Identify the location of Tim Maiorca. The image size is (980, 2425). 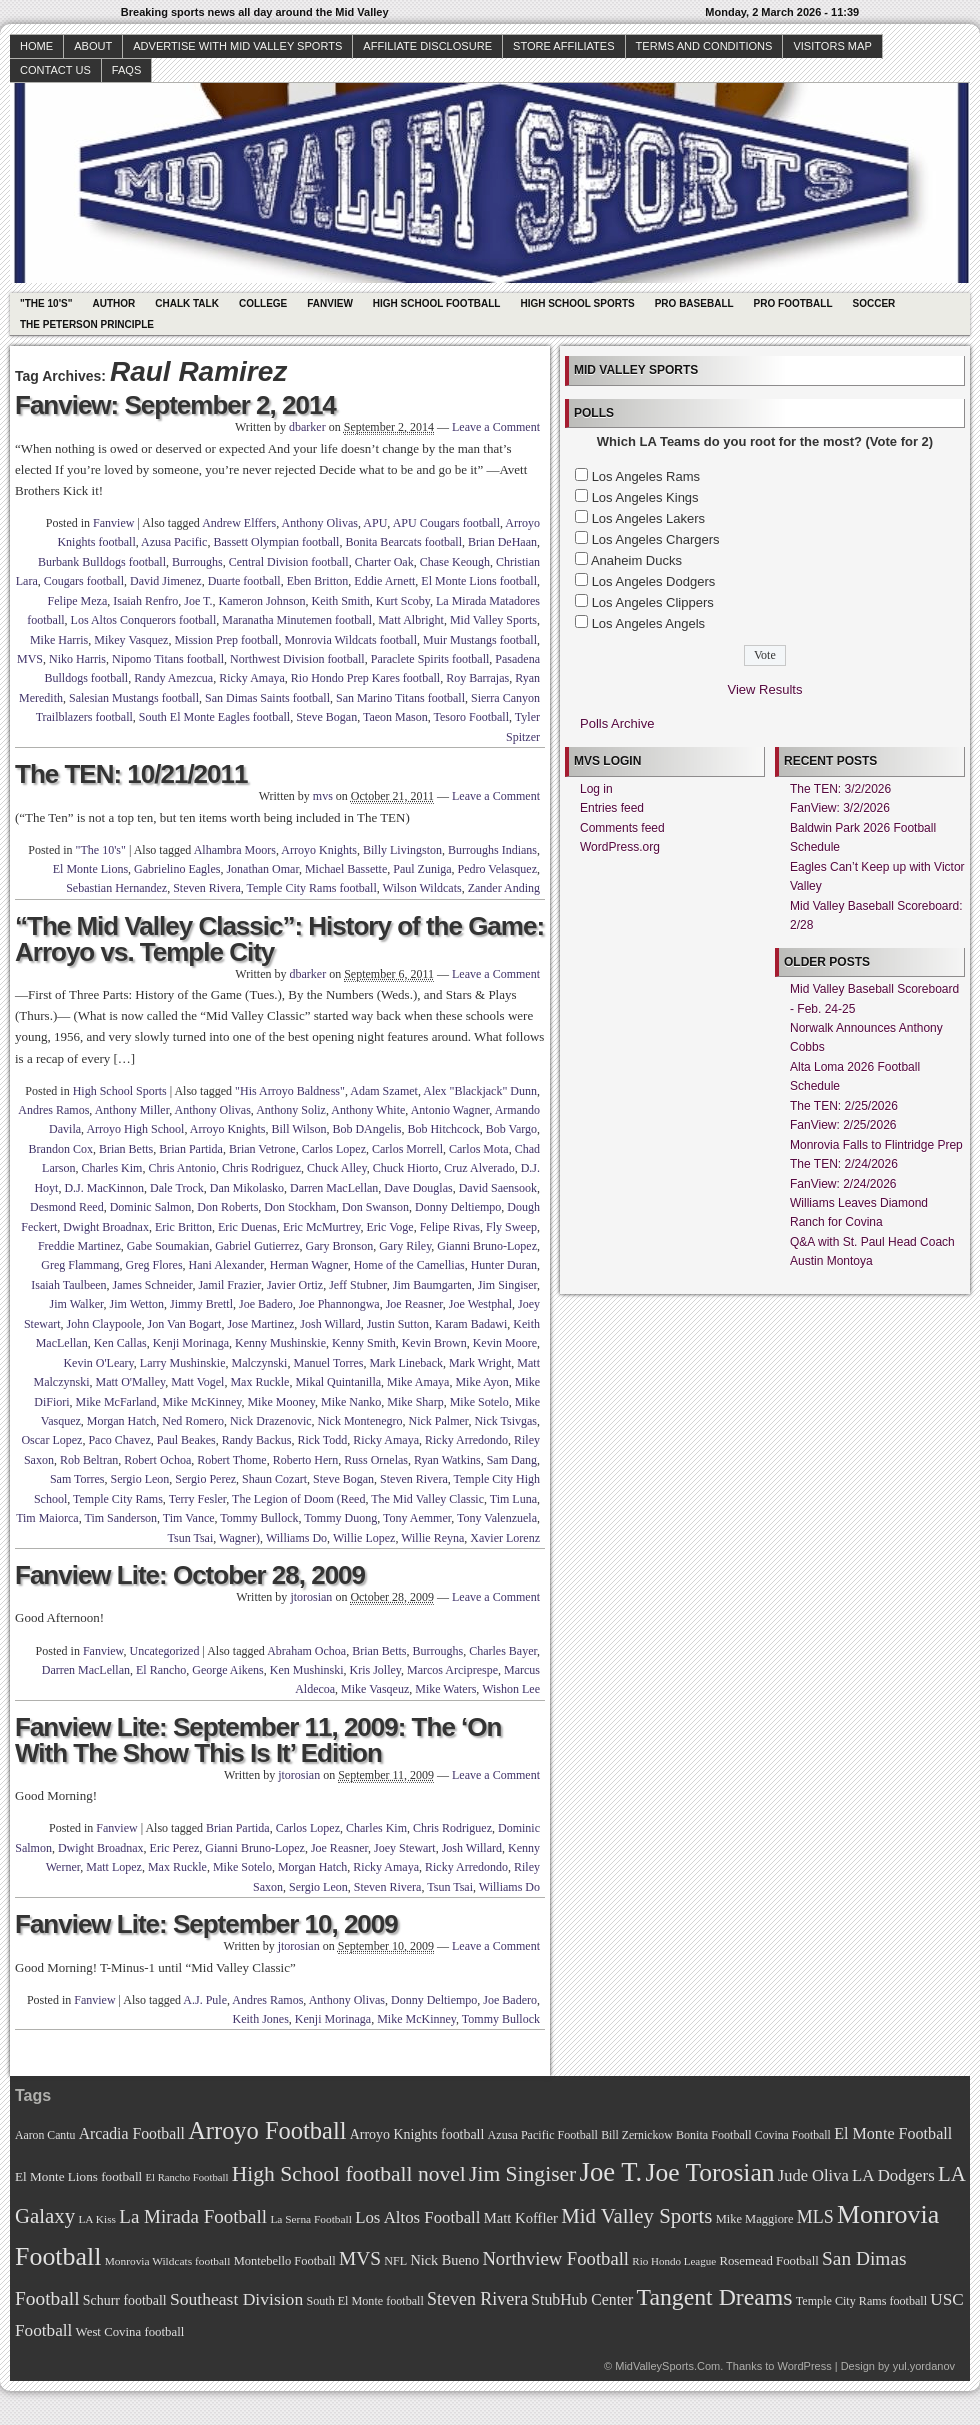
(47, 1518).